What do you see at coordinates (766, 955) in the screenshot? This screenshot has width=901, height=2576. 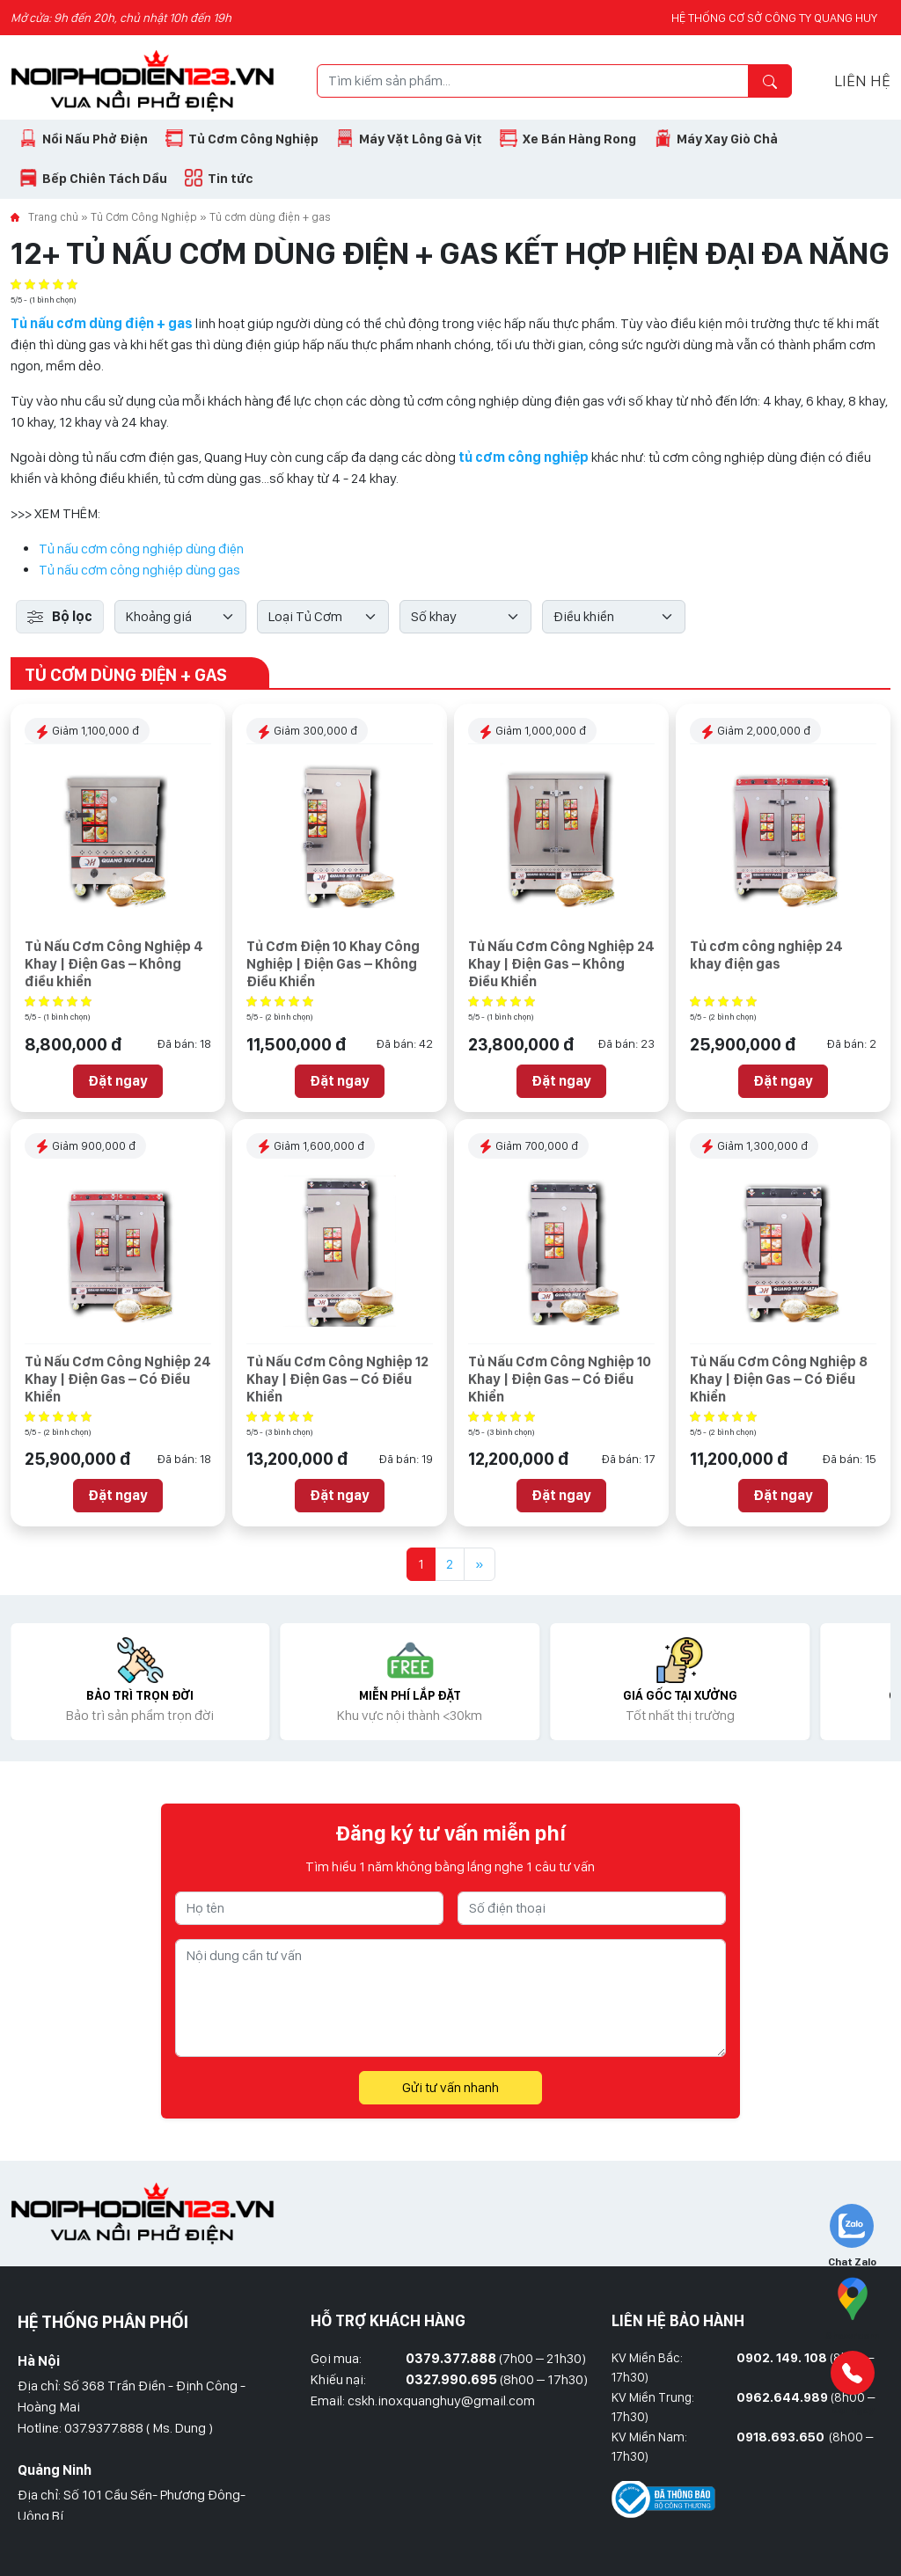 I see `Tủ cơm công nghiệp 24 khay điện gas` at bounding box center [766, 955].